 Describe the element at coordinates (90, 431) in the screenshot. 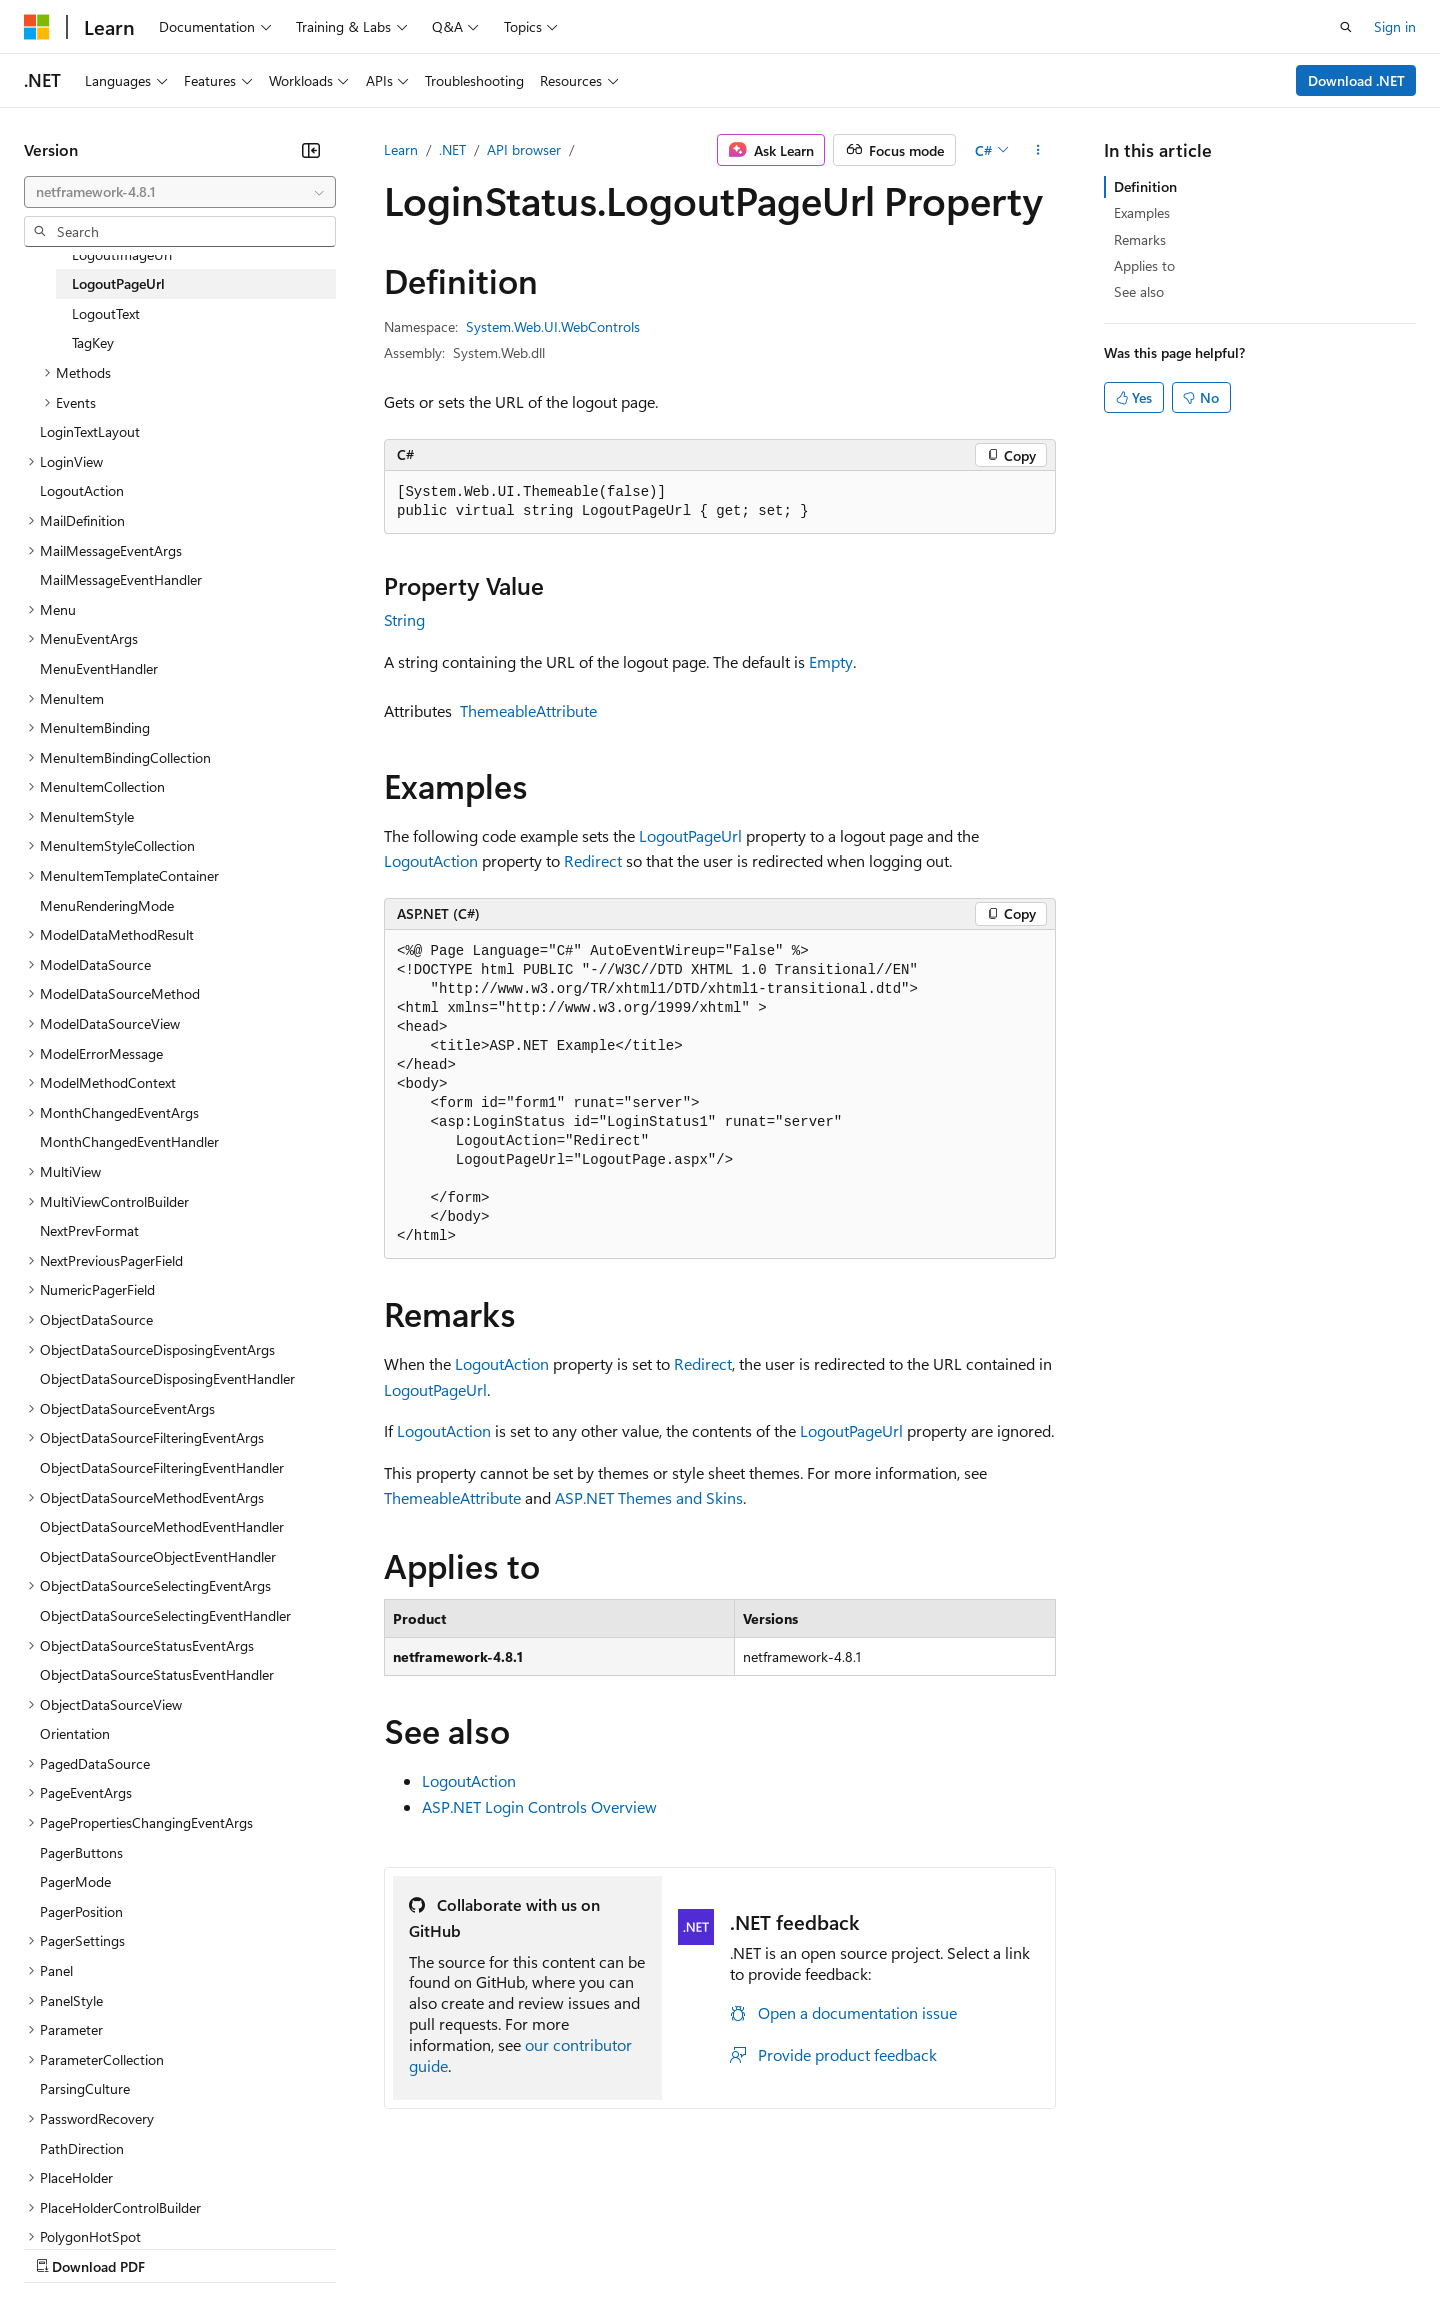

I see `LoginTextLayout [treeitem]` at that location.